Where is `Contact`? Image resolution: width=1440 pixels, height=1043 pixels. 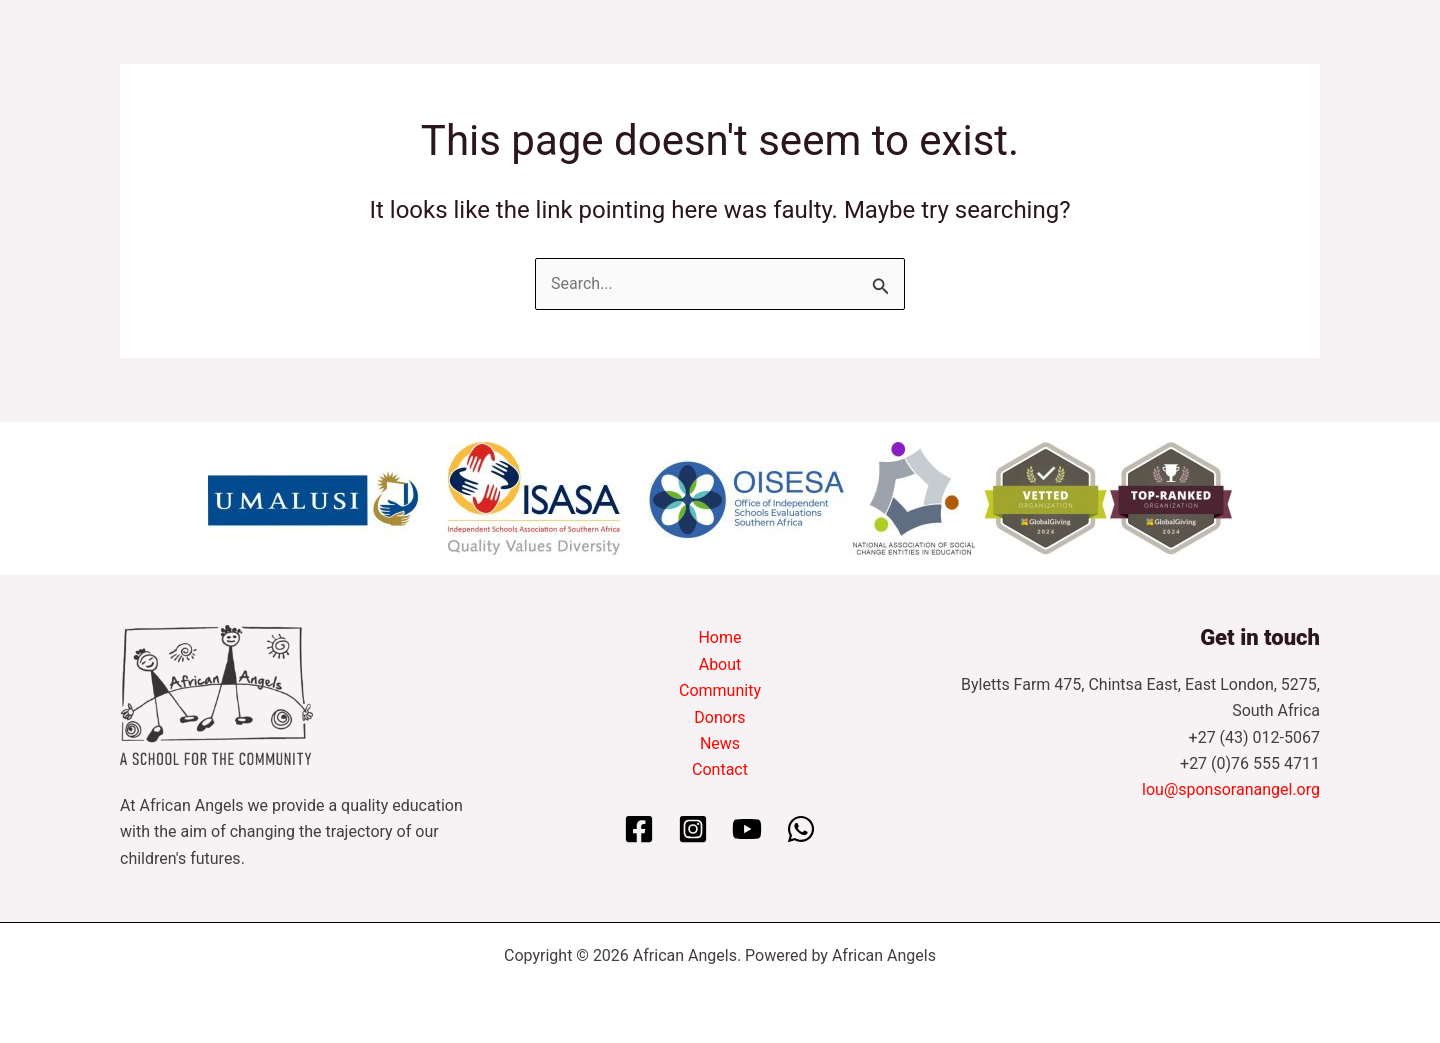 Contact is located at coordinates (720, 769).